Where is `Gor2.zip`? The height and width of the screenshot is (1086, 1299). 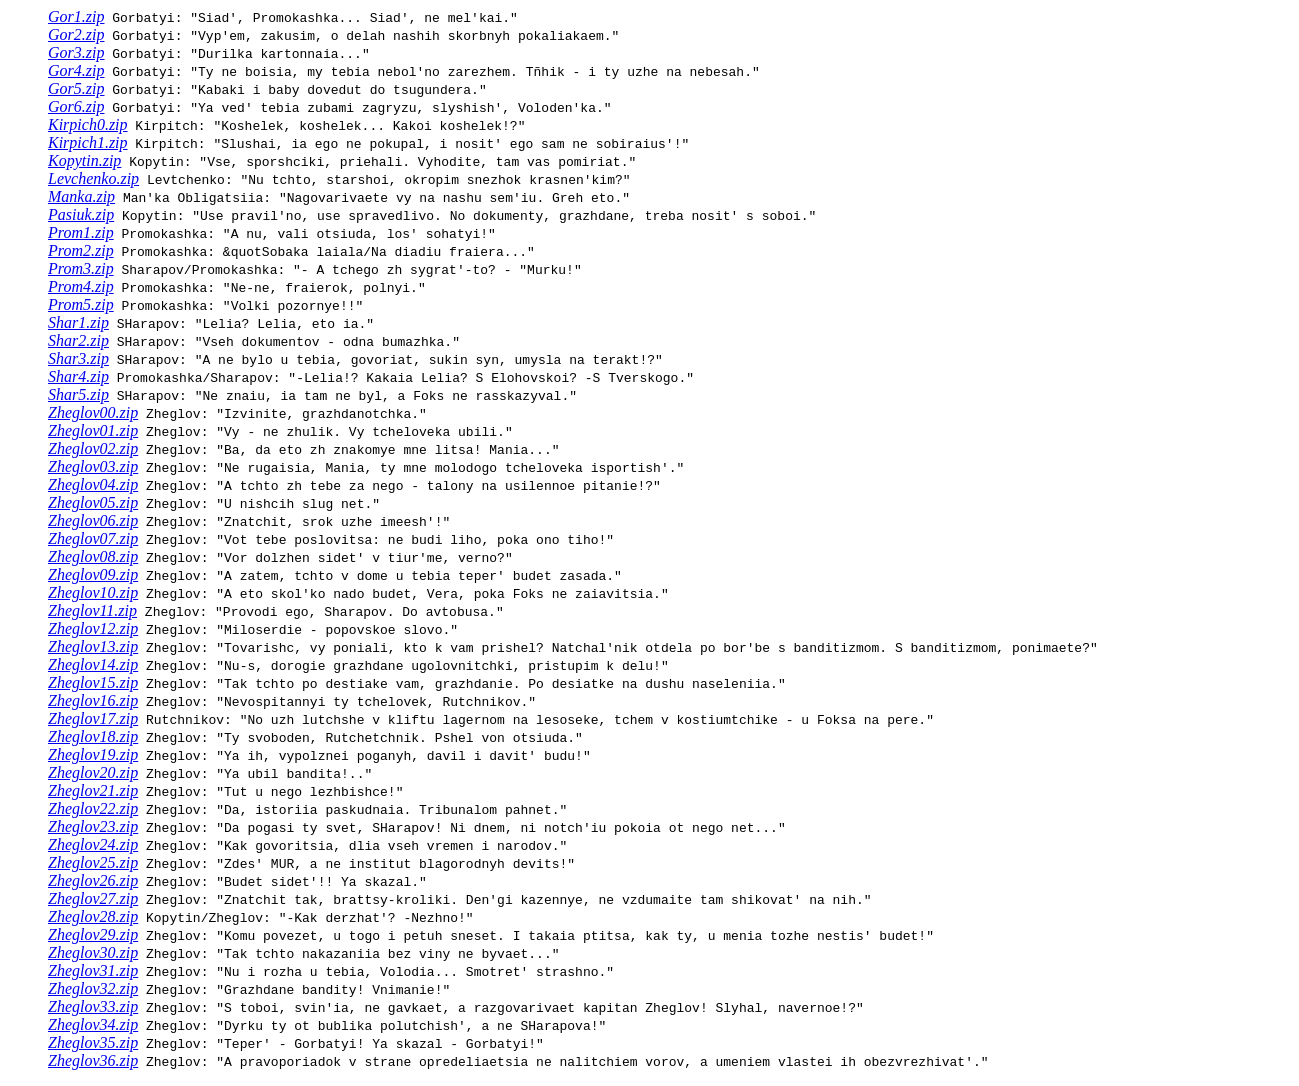
Gor2.zip is located at coordinates (76, 34).